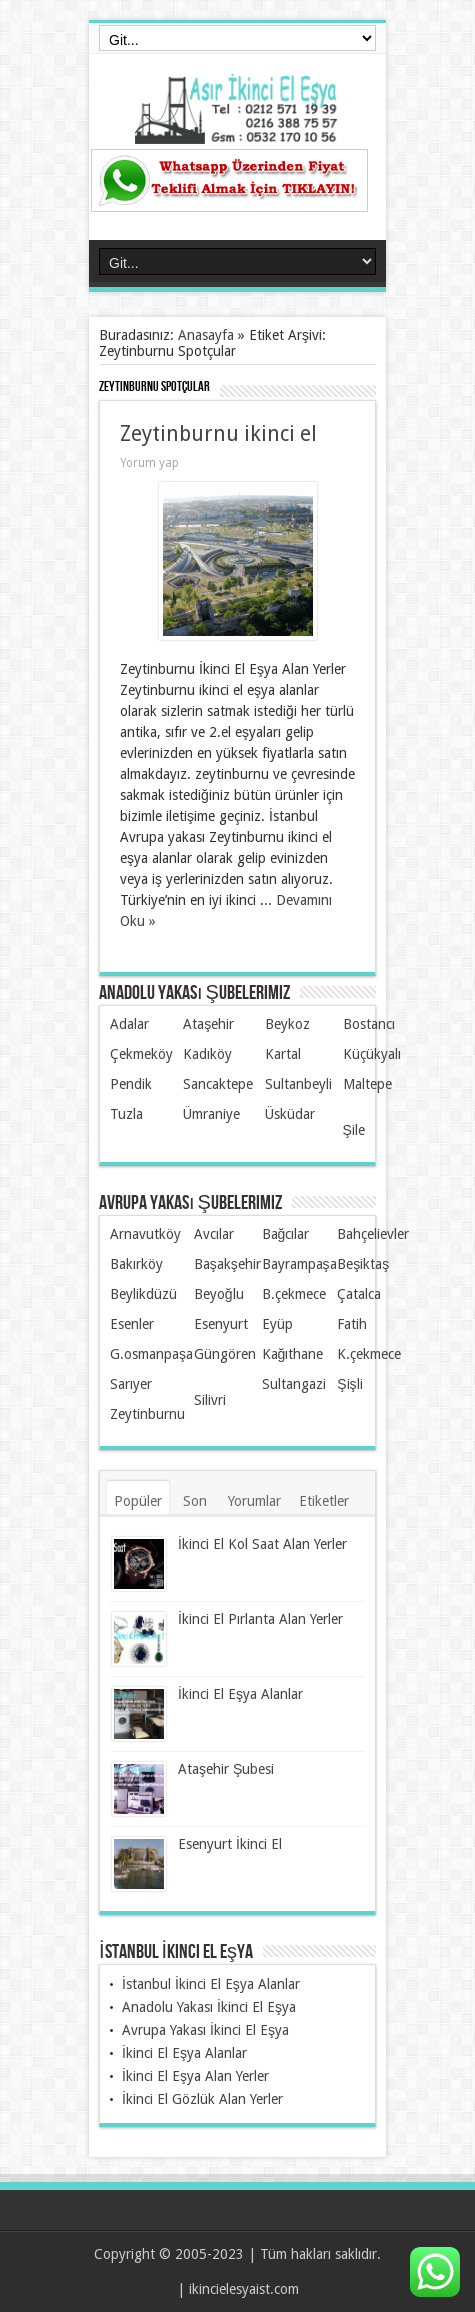 The image size is (475, 2312). Describe the element at coordinates (286, 1234) in the screenshot. I see `Bağcılar` at that location.